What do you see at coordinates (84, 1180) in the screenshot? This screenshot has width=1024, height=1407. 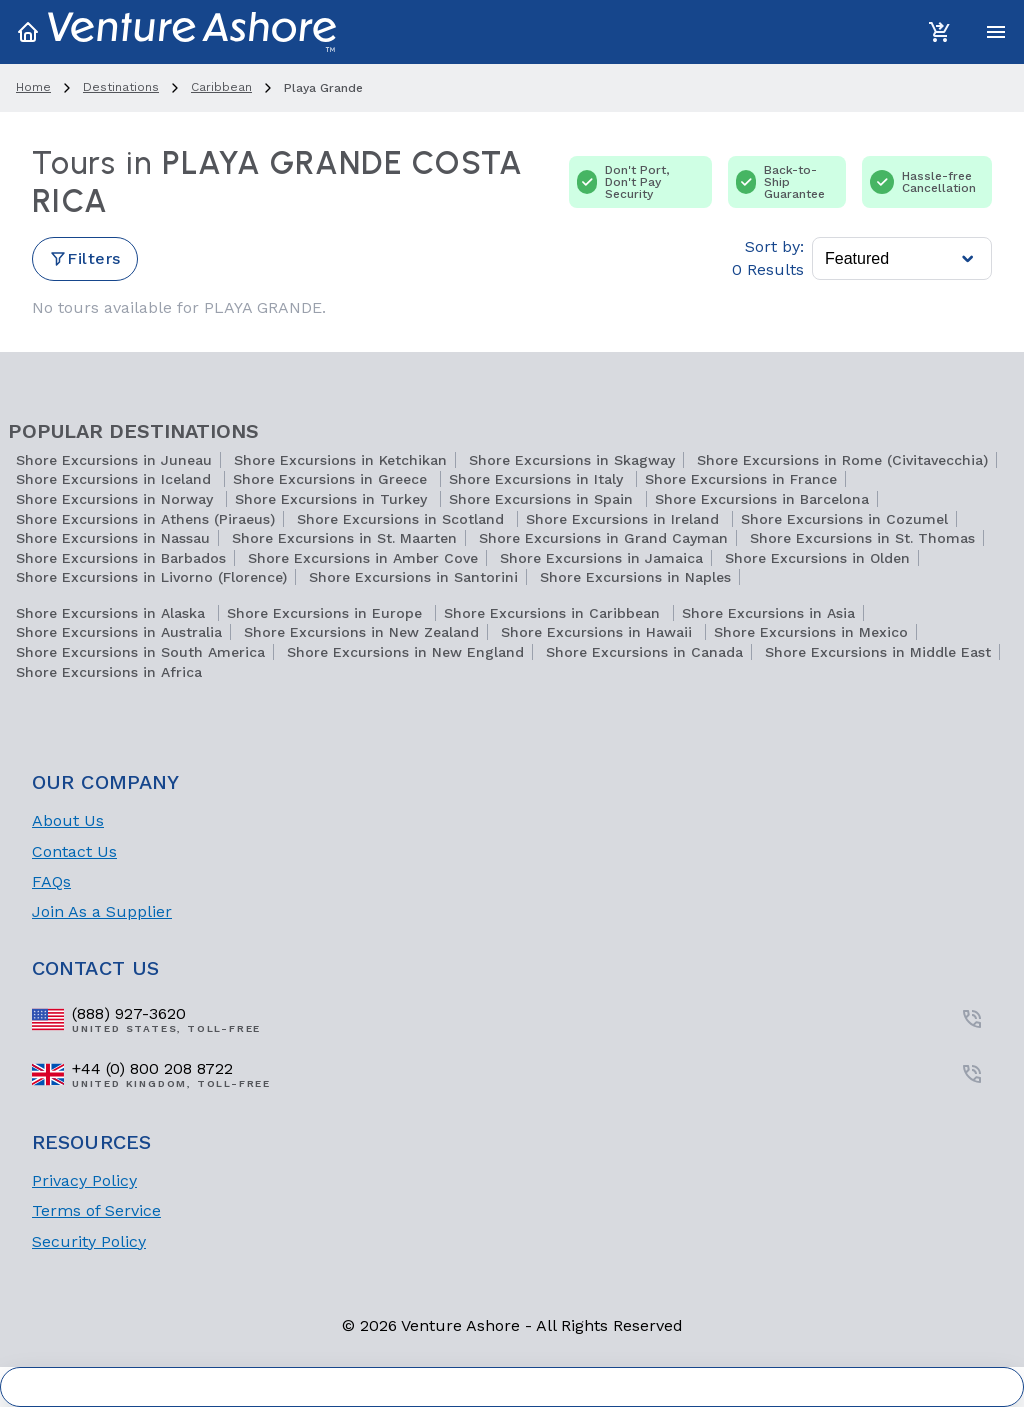 I see `Privacy Policy` at bounding box center [84, 1180].